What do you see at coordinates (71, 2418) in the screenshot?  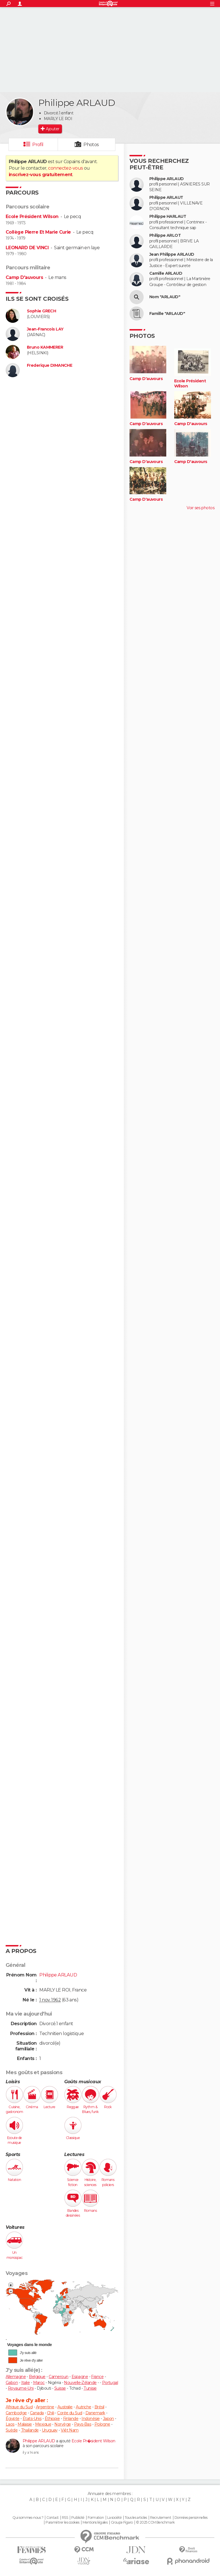 I see `Finlande` at bounding box center [71, 2418].